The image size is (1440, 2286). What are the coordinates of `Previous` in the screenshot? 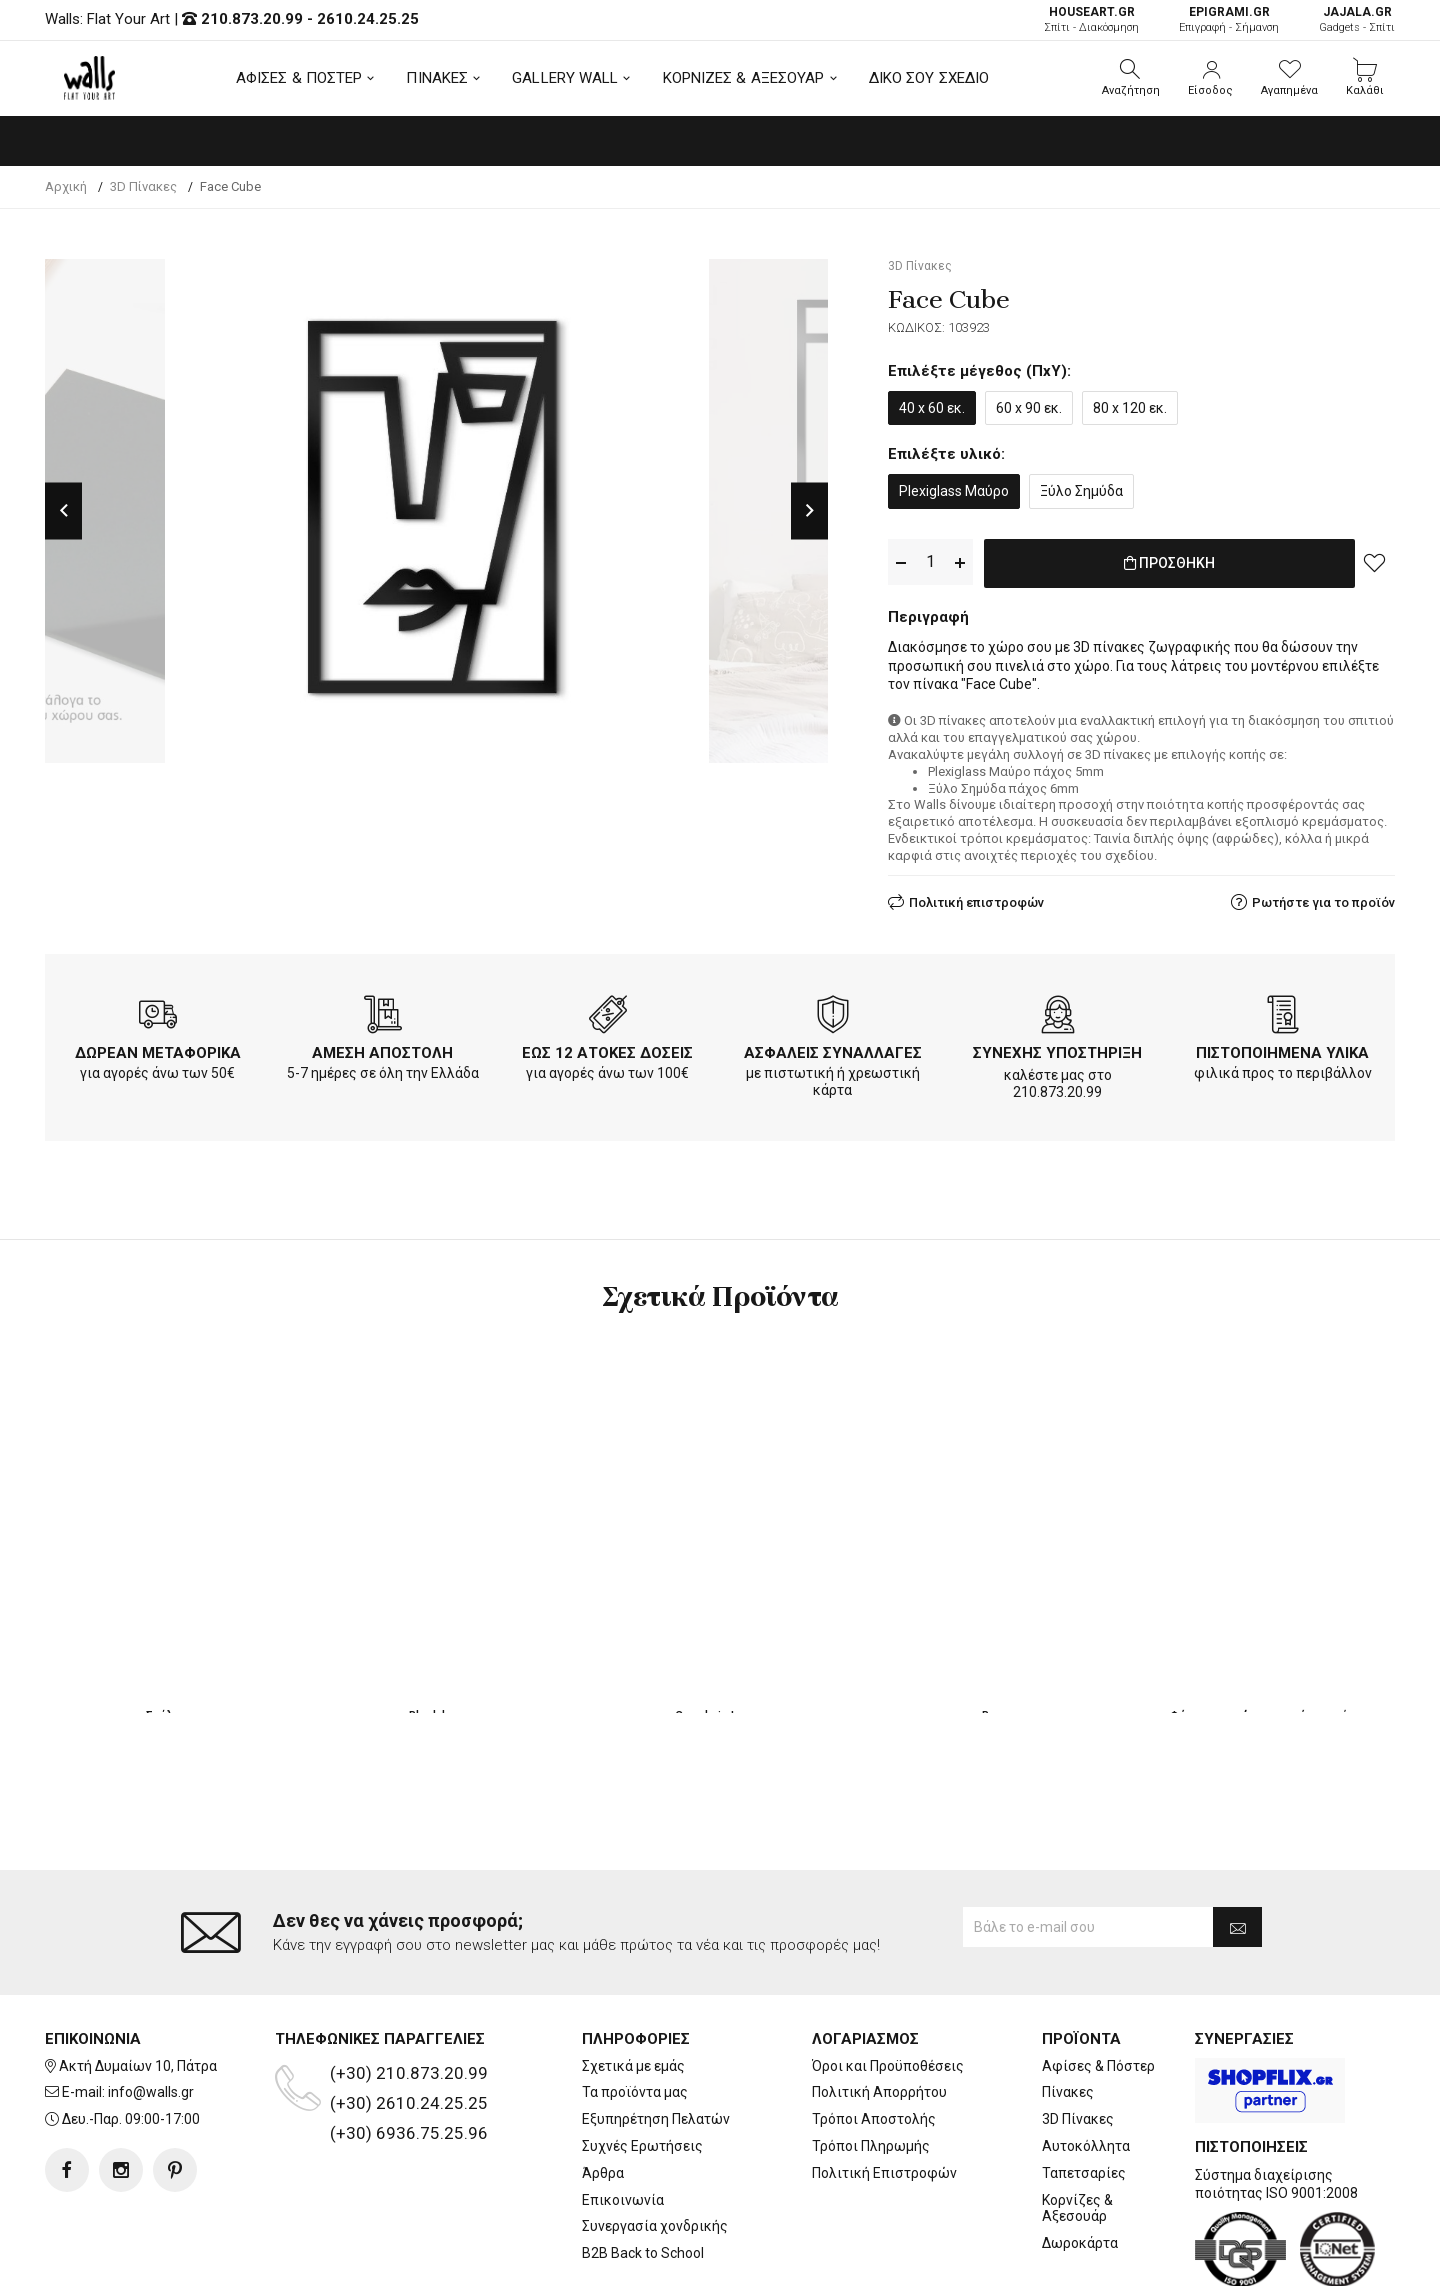 It's located at (63, 510).